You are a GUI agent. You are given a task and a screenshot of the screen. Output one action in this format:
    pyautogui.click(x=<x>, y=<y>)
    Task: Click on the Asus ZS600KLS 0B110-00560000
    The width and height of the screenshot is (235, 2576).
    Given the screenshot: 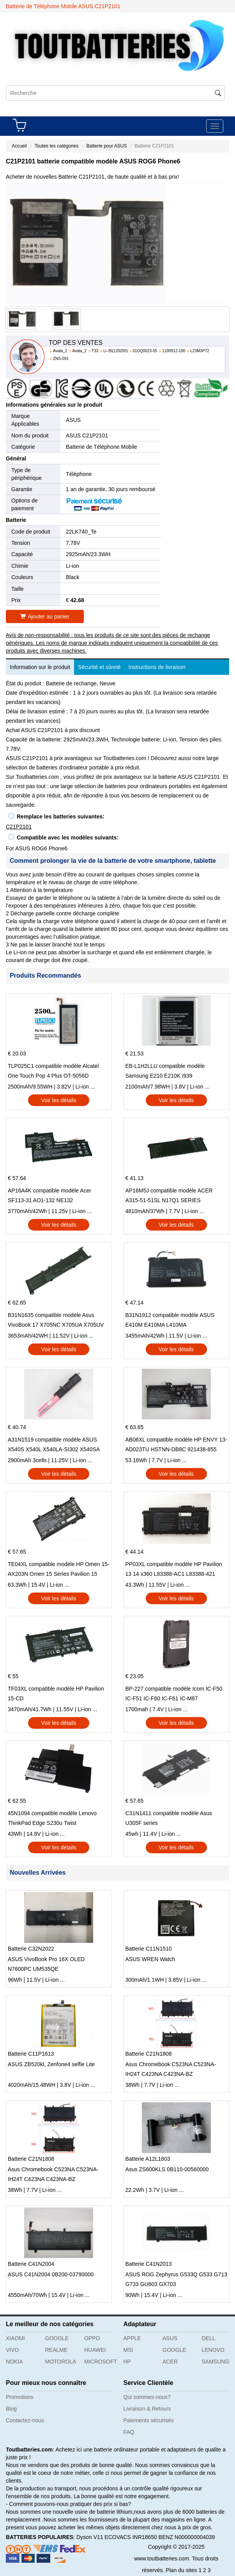 What is the action you would take?
    pyautogui.click(x=167, y=2169)
    